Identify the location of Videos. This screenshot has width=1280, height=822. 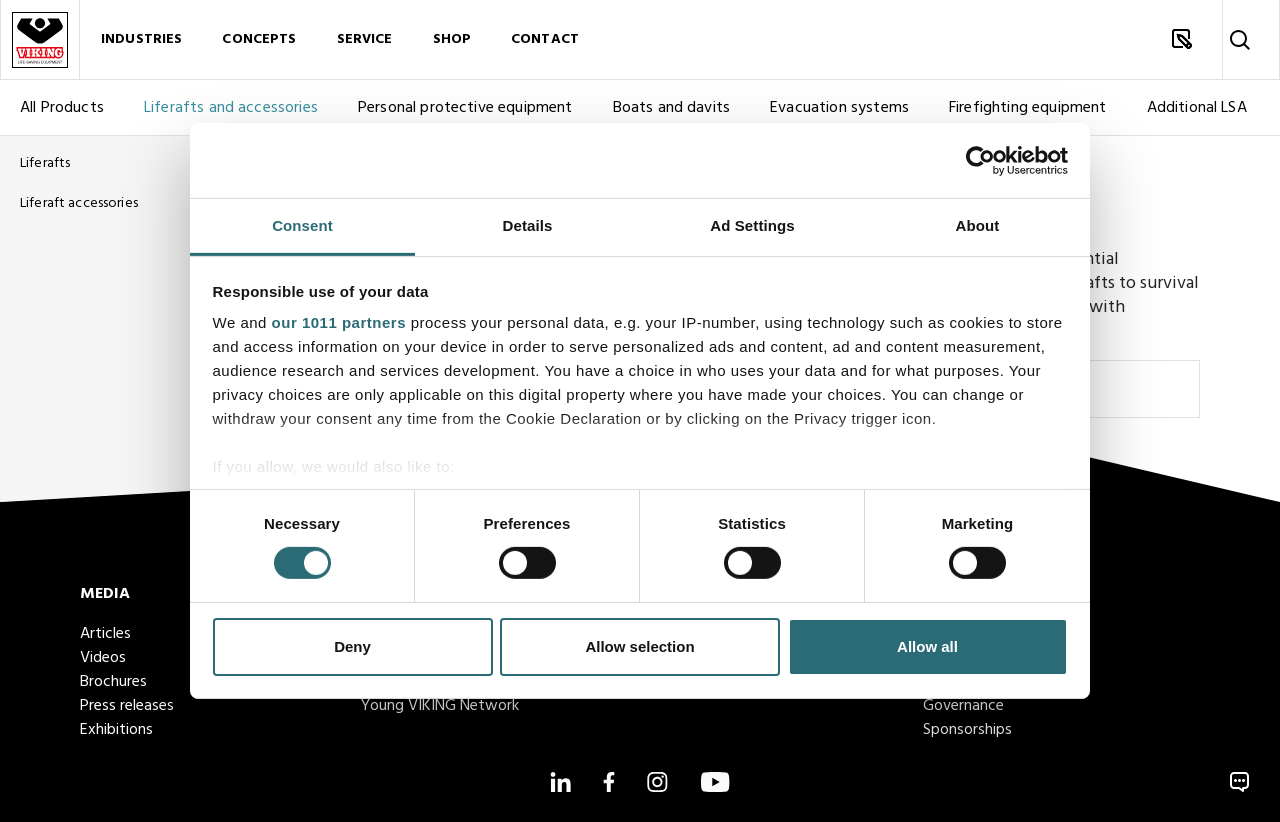
(103, 658).